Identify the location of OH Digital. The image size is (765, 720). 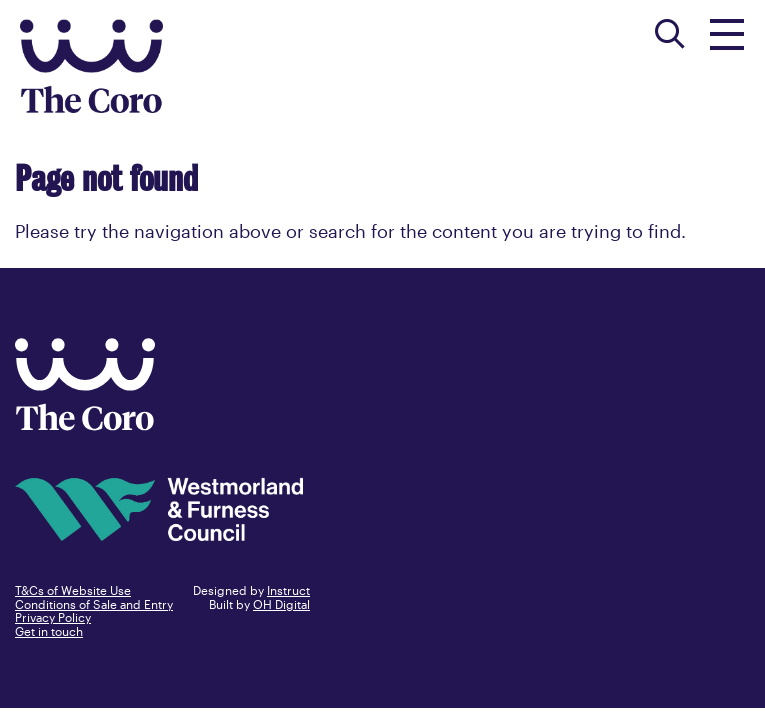
(281, 604).